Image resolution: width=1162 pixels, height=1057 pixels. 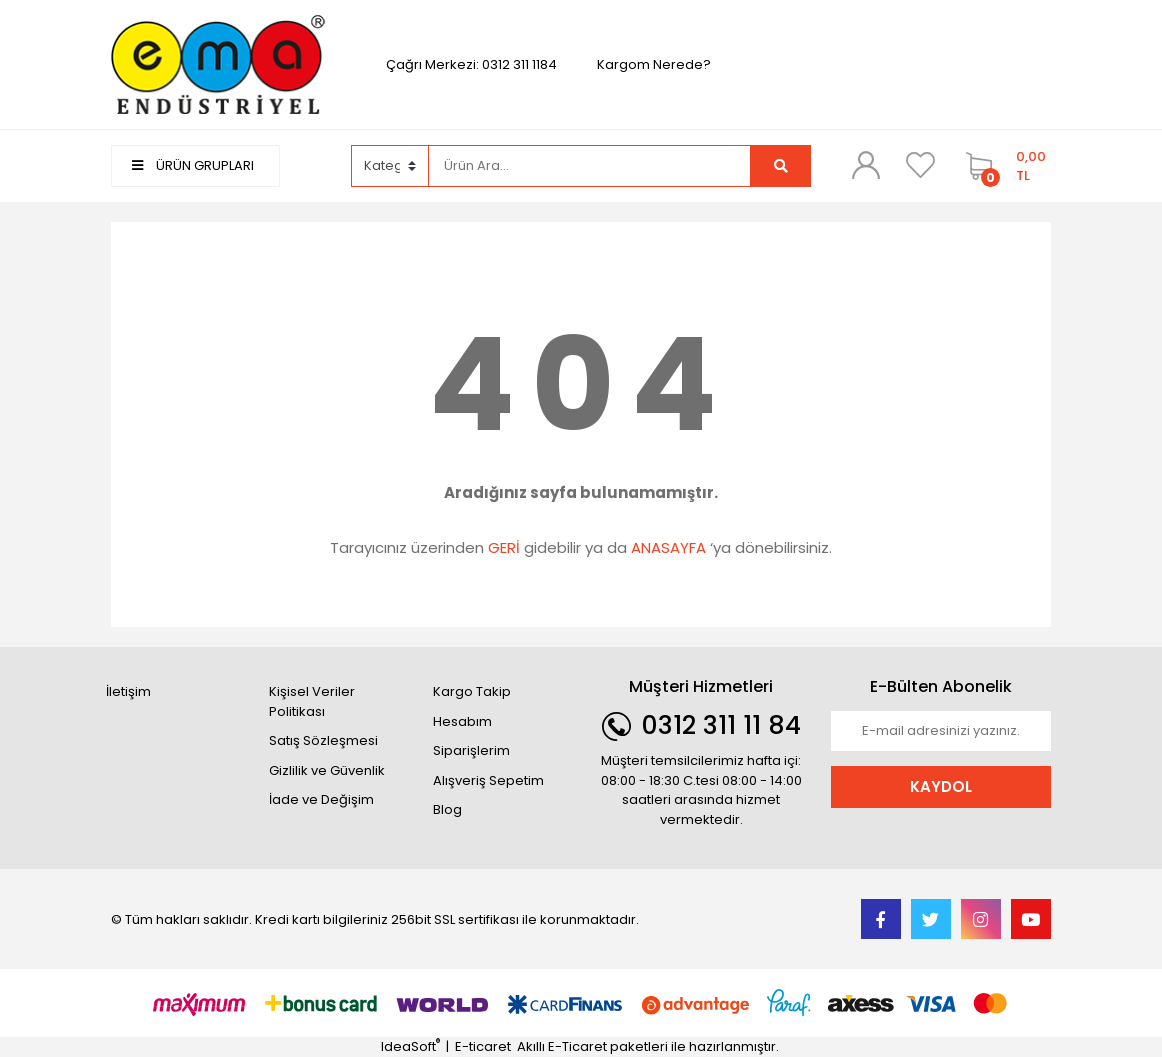 What do you see at coordinates (483, 1046) in the screenshot?
I see `E-ticaret` at bounding box center [483, 1046].